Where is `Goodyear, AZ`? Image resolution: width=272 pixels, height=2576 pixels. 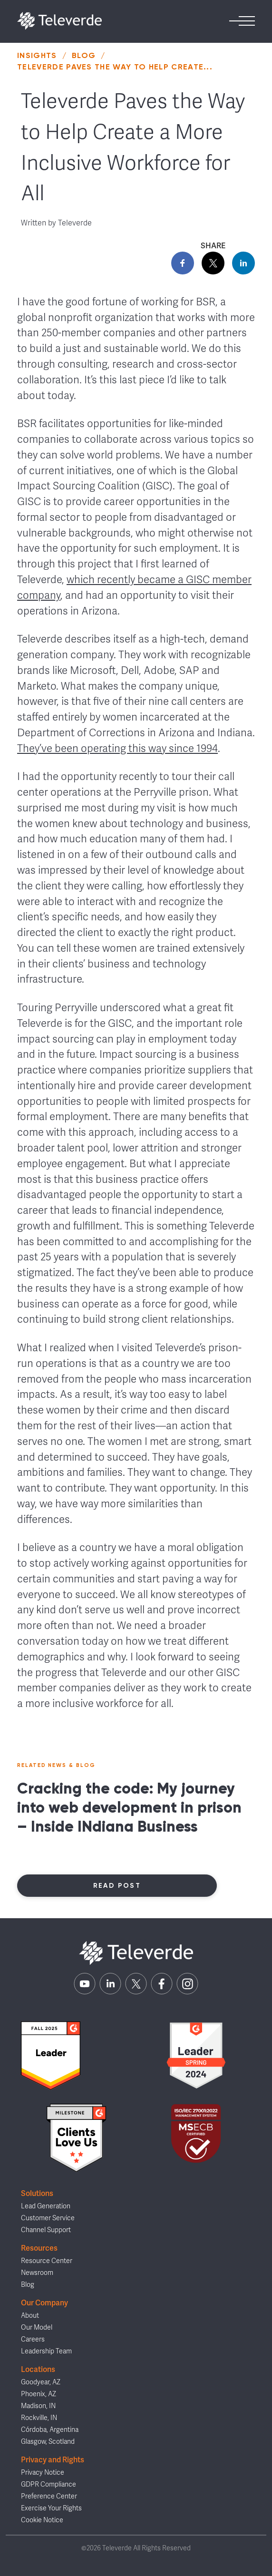 Goodyear, AZ is located at coordinates (40, 2382).